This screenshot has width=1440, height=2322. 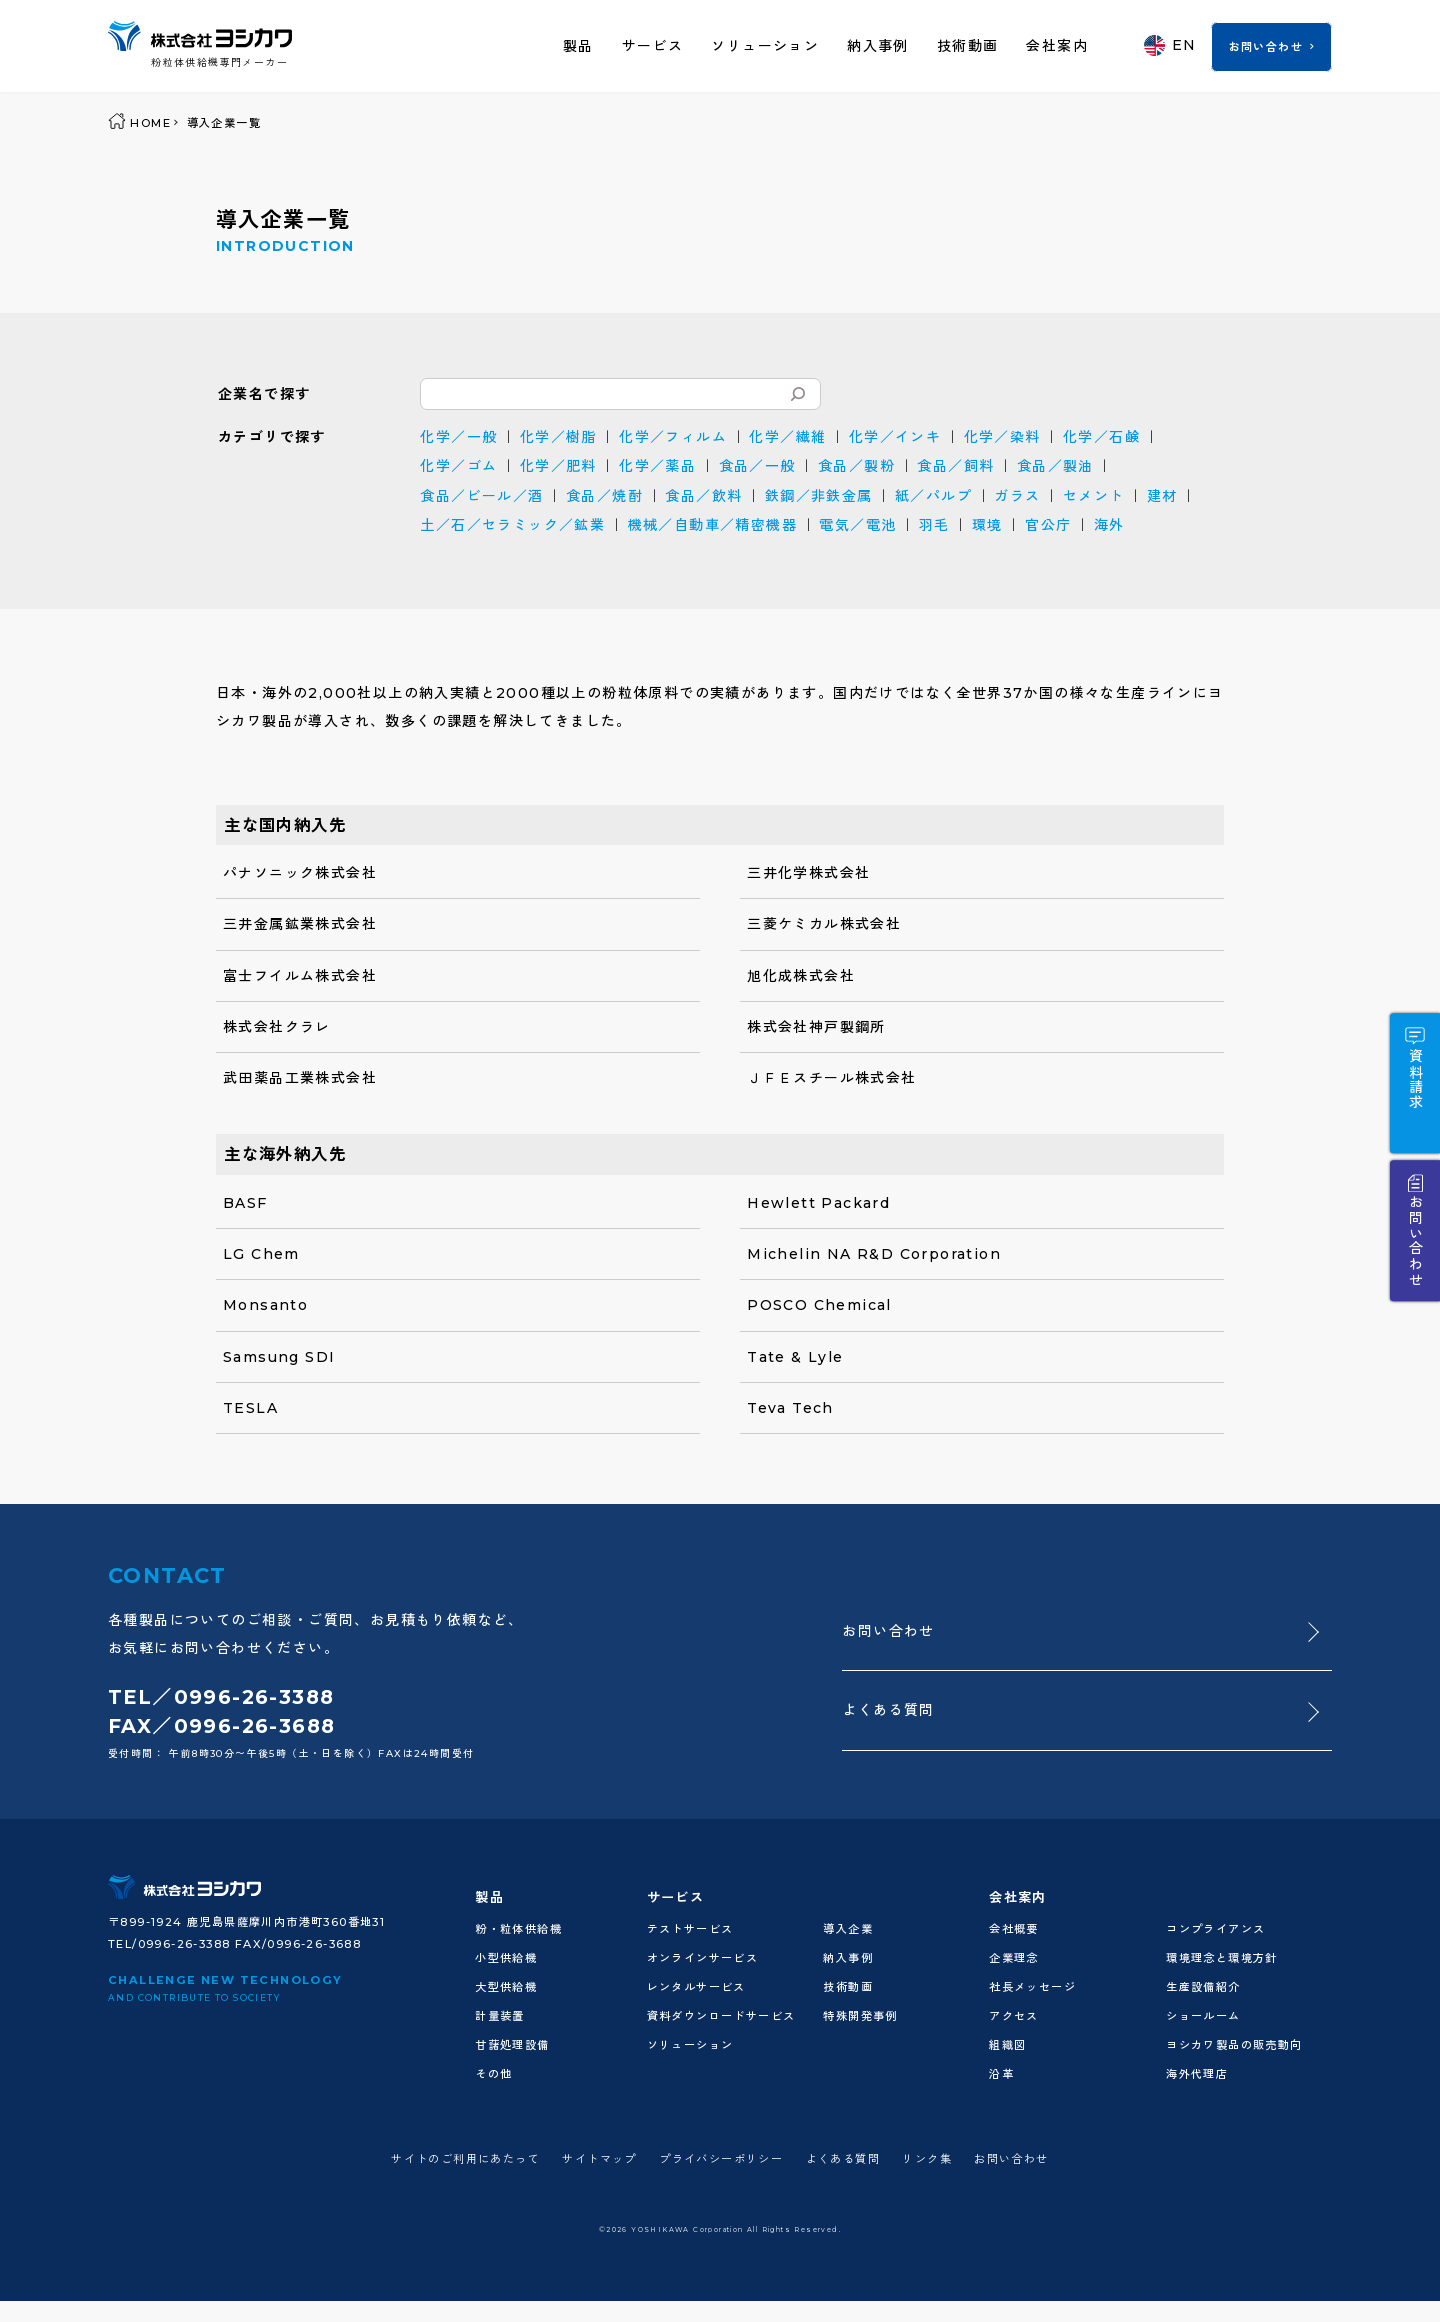 I want to click on 食品／ビール／酒, so click(x=481, y=496).